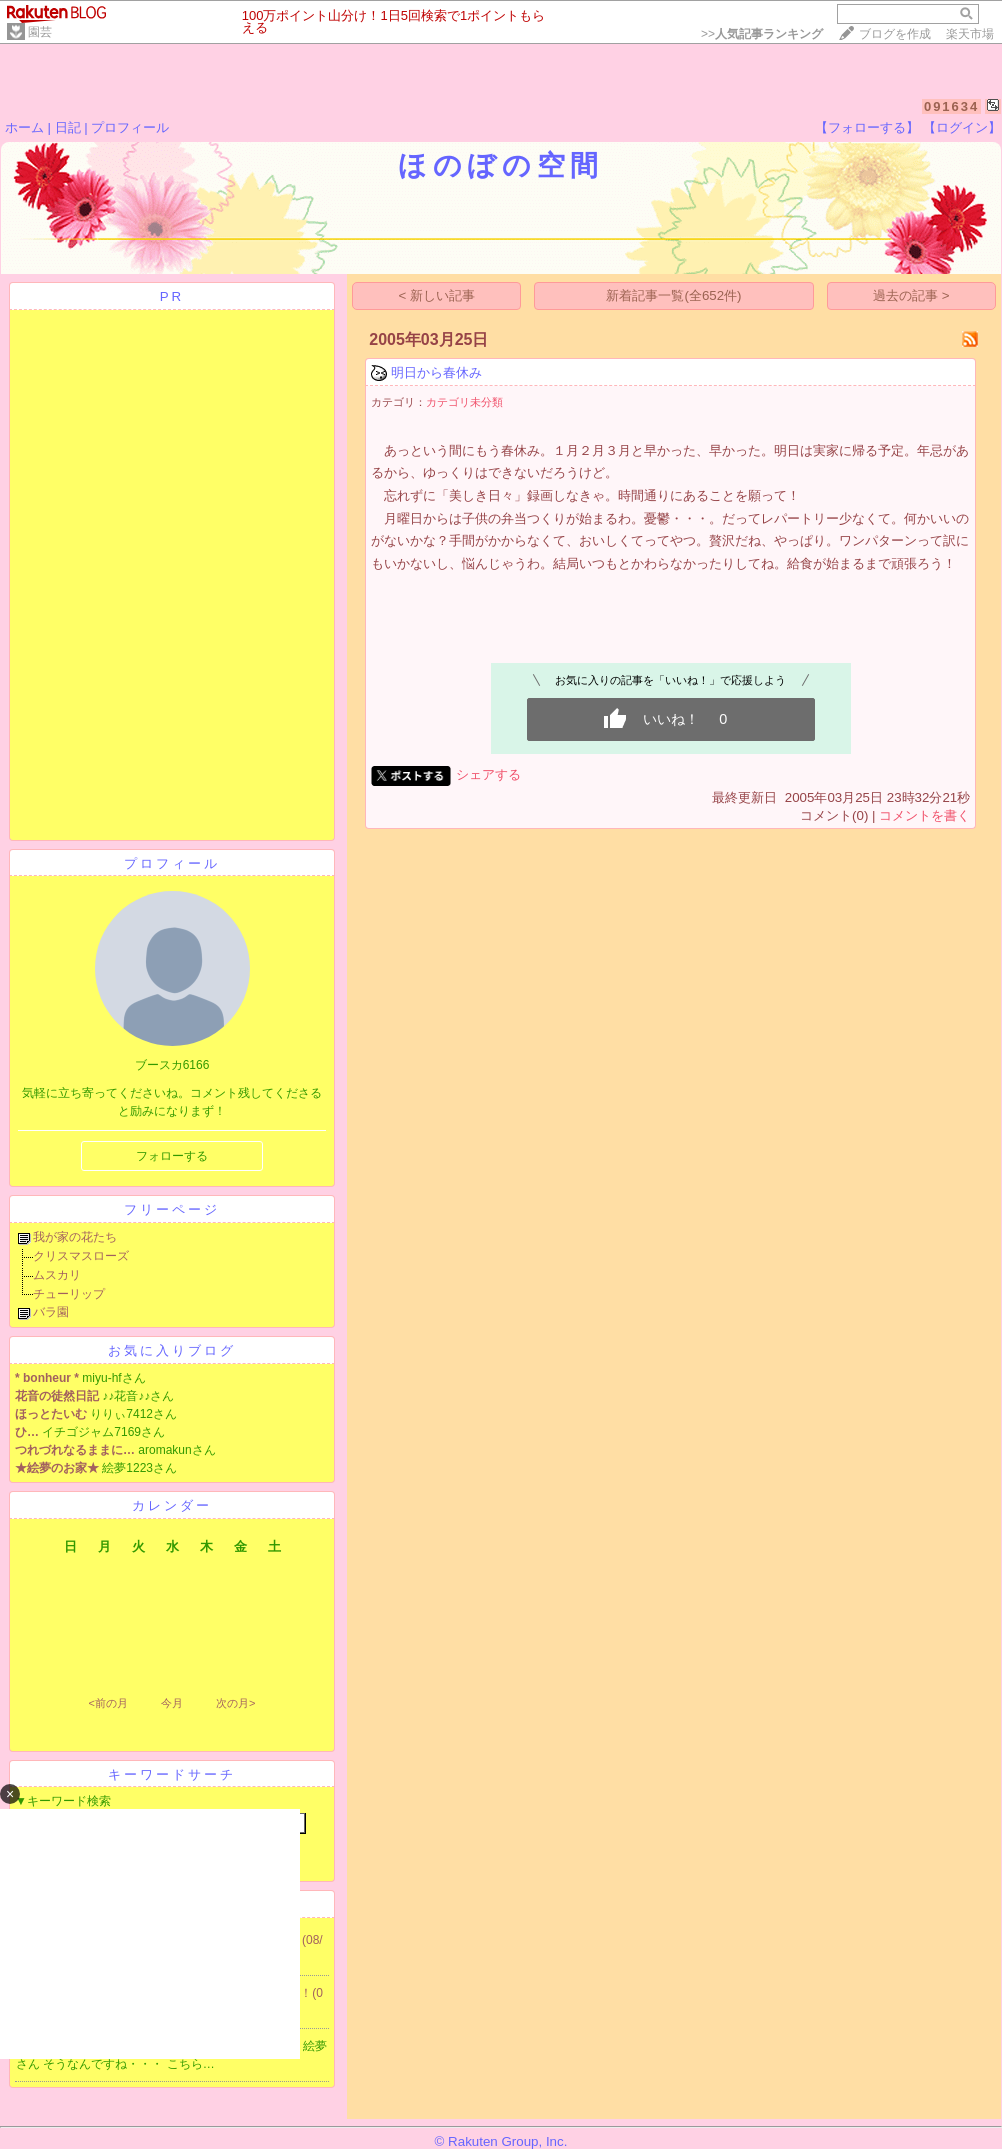  Describe the element at coordinates (130, 127) in the screenshot. I see `プロフィール` at that location.